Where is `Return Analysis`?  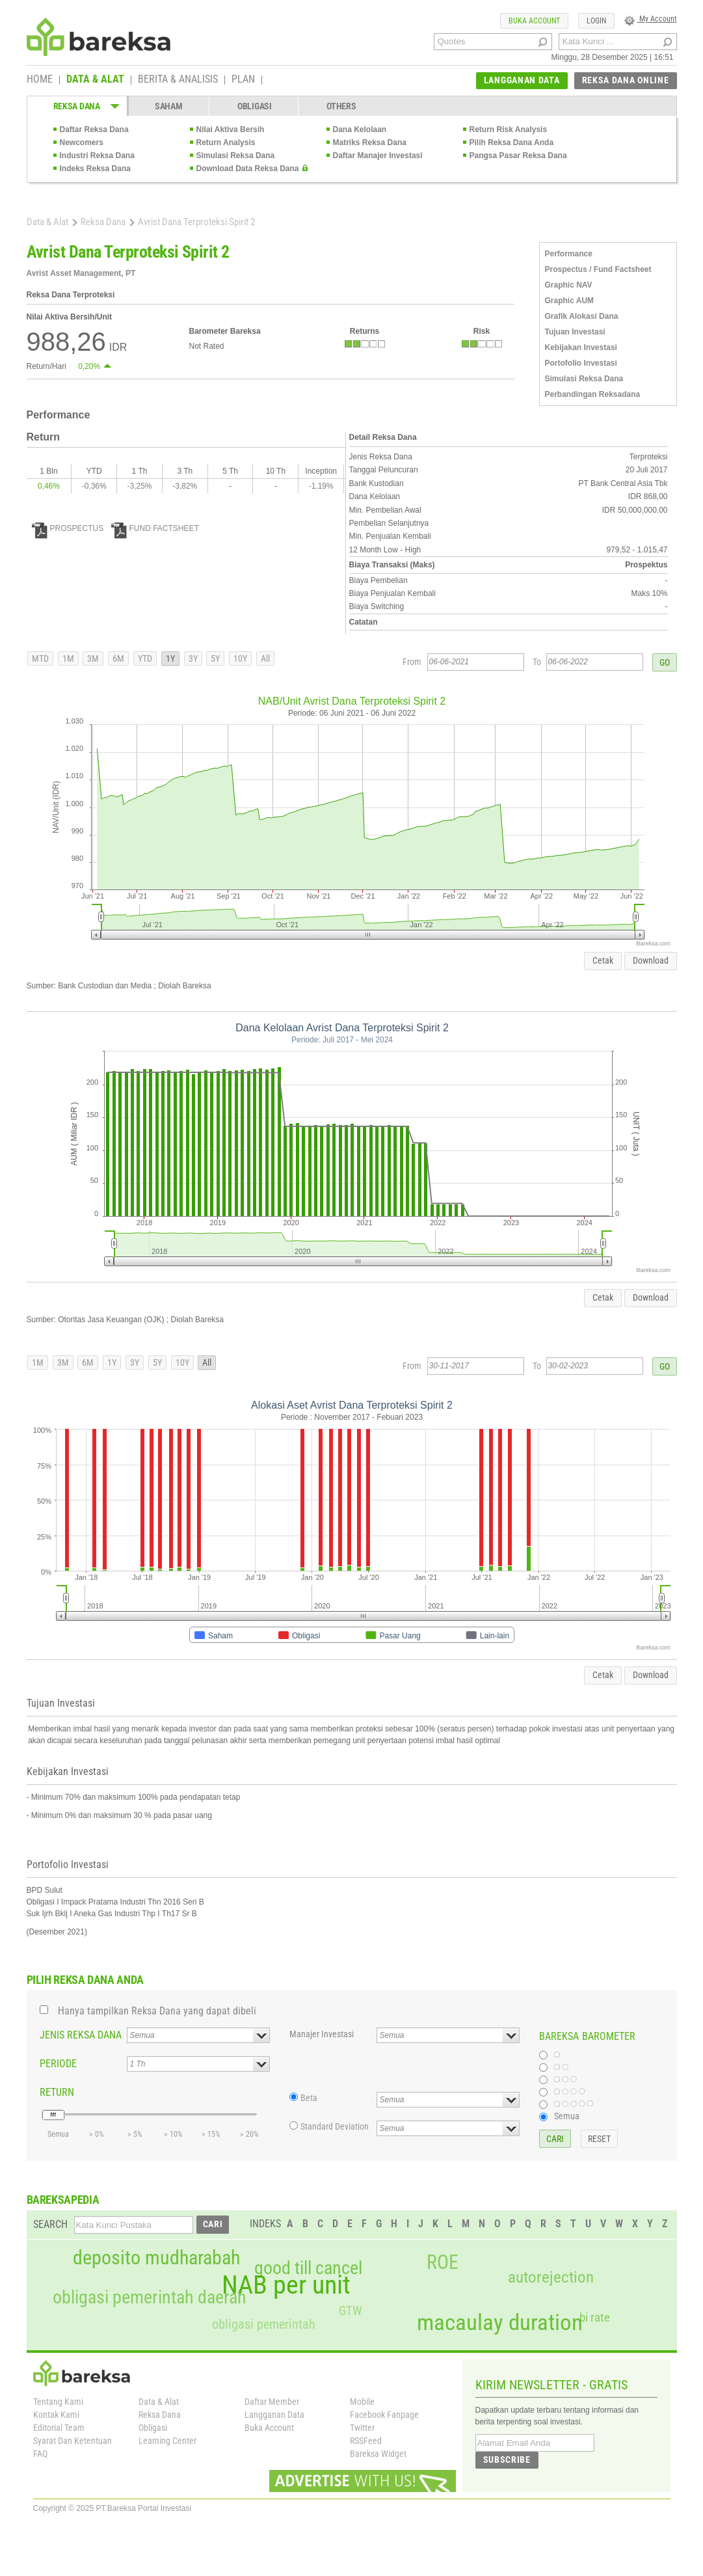 Return Analysis is located at coordinates (226, 142).